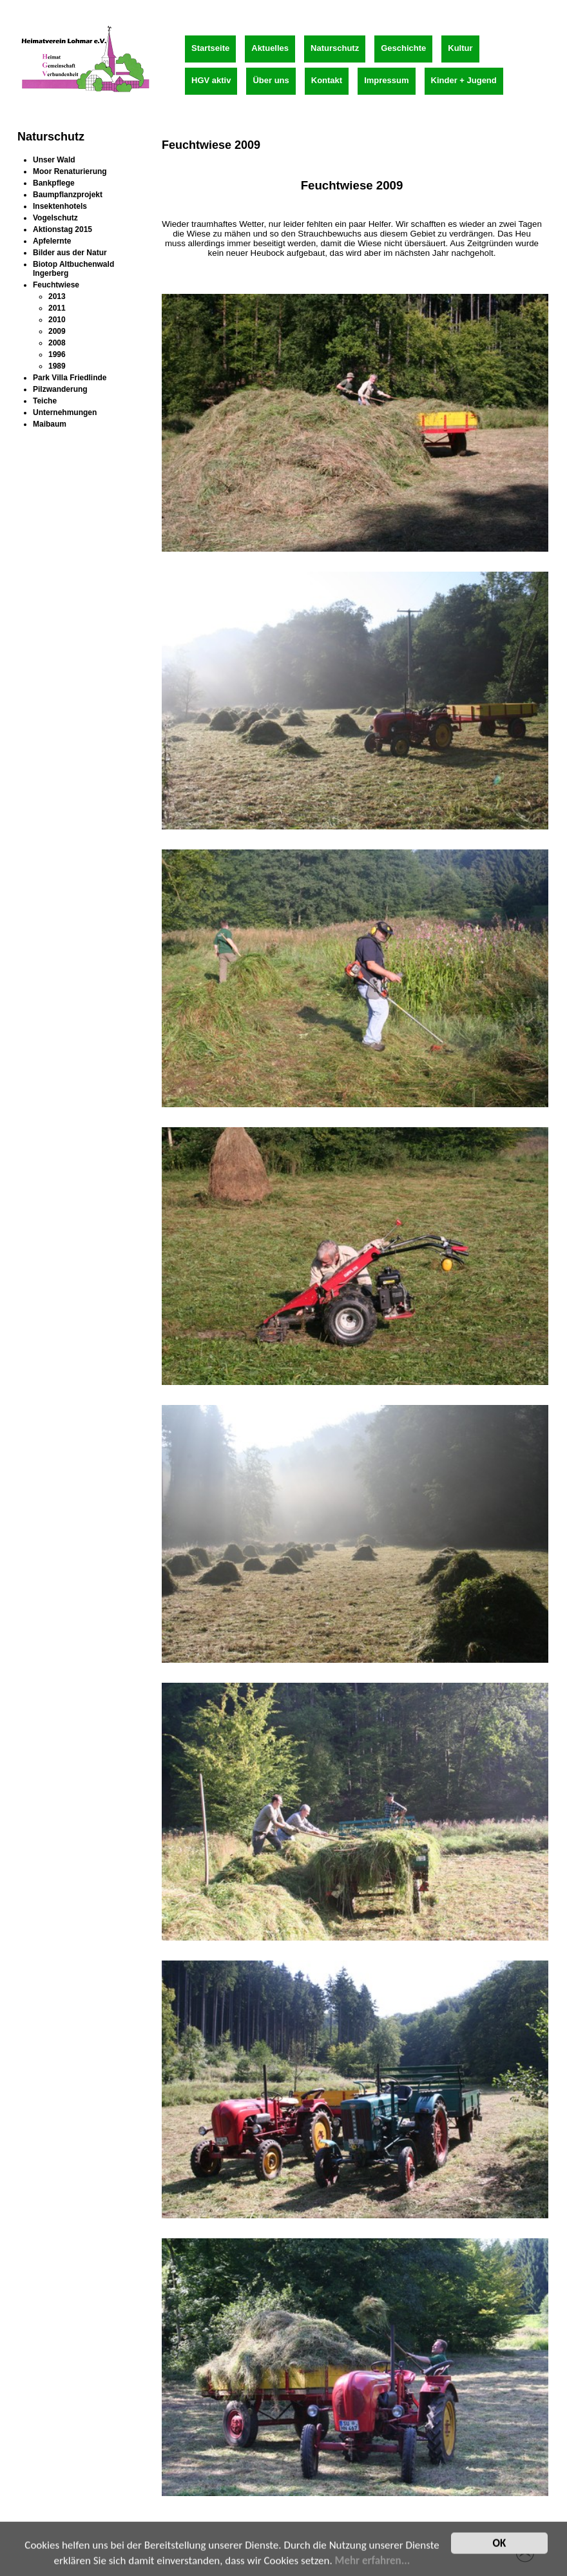 This screenshot has height=2576, width=567. Describe the element at coordinates (270, 48) in the screenshot. I see `Aktuelles` at that location.